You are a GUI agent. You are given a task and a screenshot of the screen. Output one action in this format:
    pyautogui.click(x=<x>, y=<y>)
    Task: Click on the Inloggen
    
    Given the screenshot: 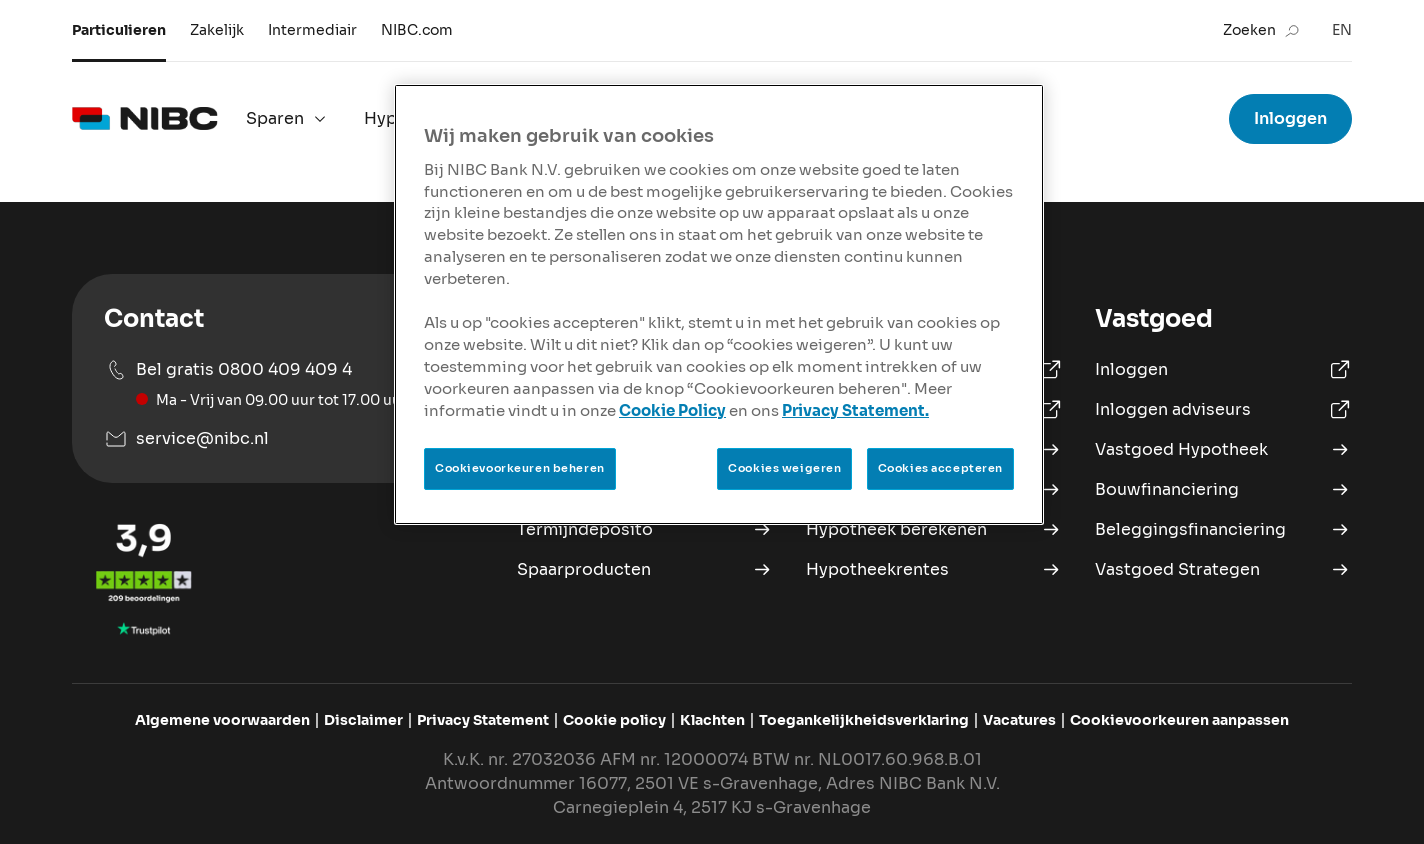 What is the action you would take?
    pyautogui.click(x=1290, y=118)
    